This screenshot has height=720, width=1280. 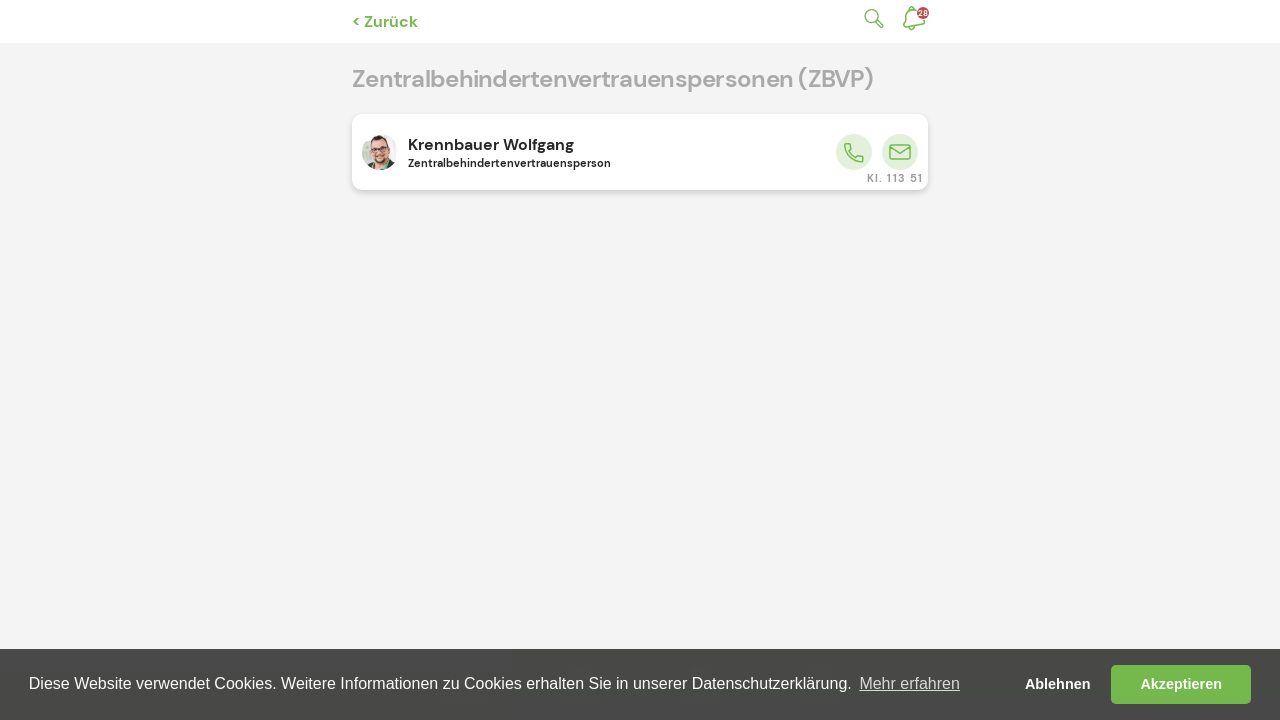 What do you see at coordinates (923, 13) in the screenshot?
I see `Benachrichtigungen` at bounding box center [923, 13].